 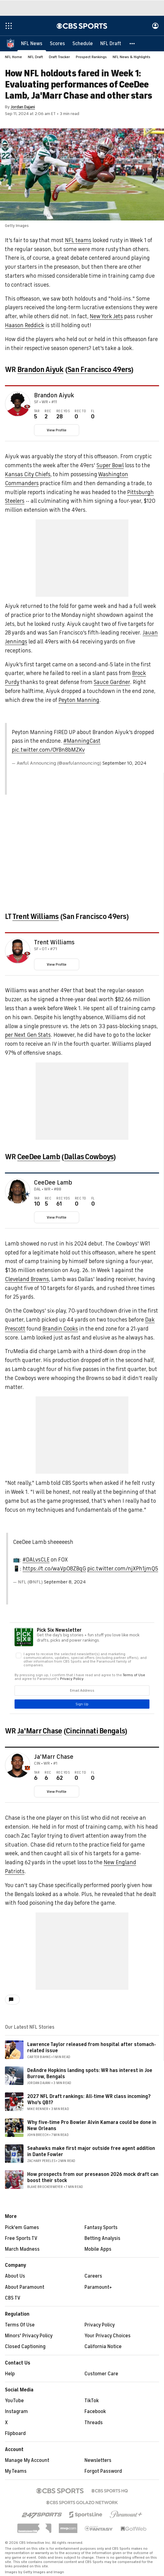 What do you see at coordinates (38, 1156) in the screenshot?
I see `CeeDee Lamb` at bounding box center [38, 1156].